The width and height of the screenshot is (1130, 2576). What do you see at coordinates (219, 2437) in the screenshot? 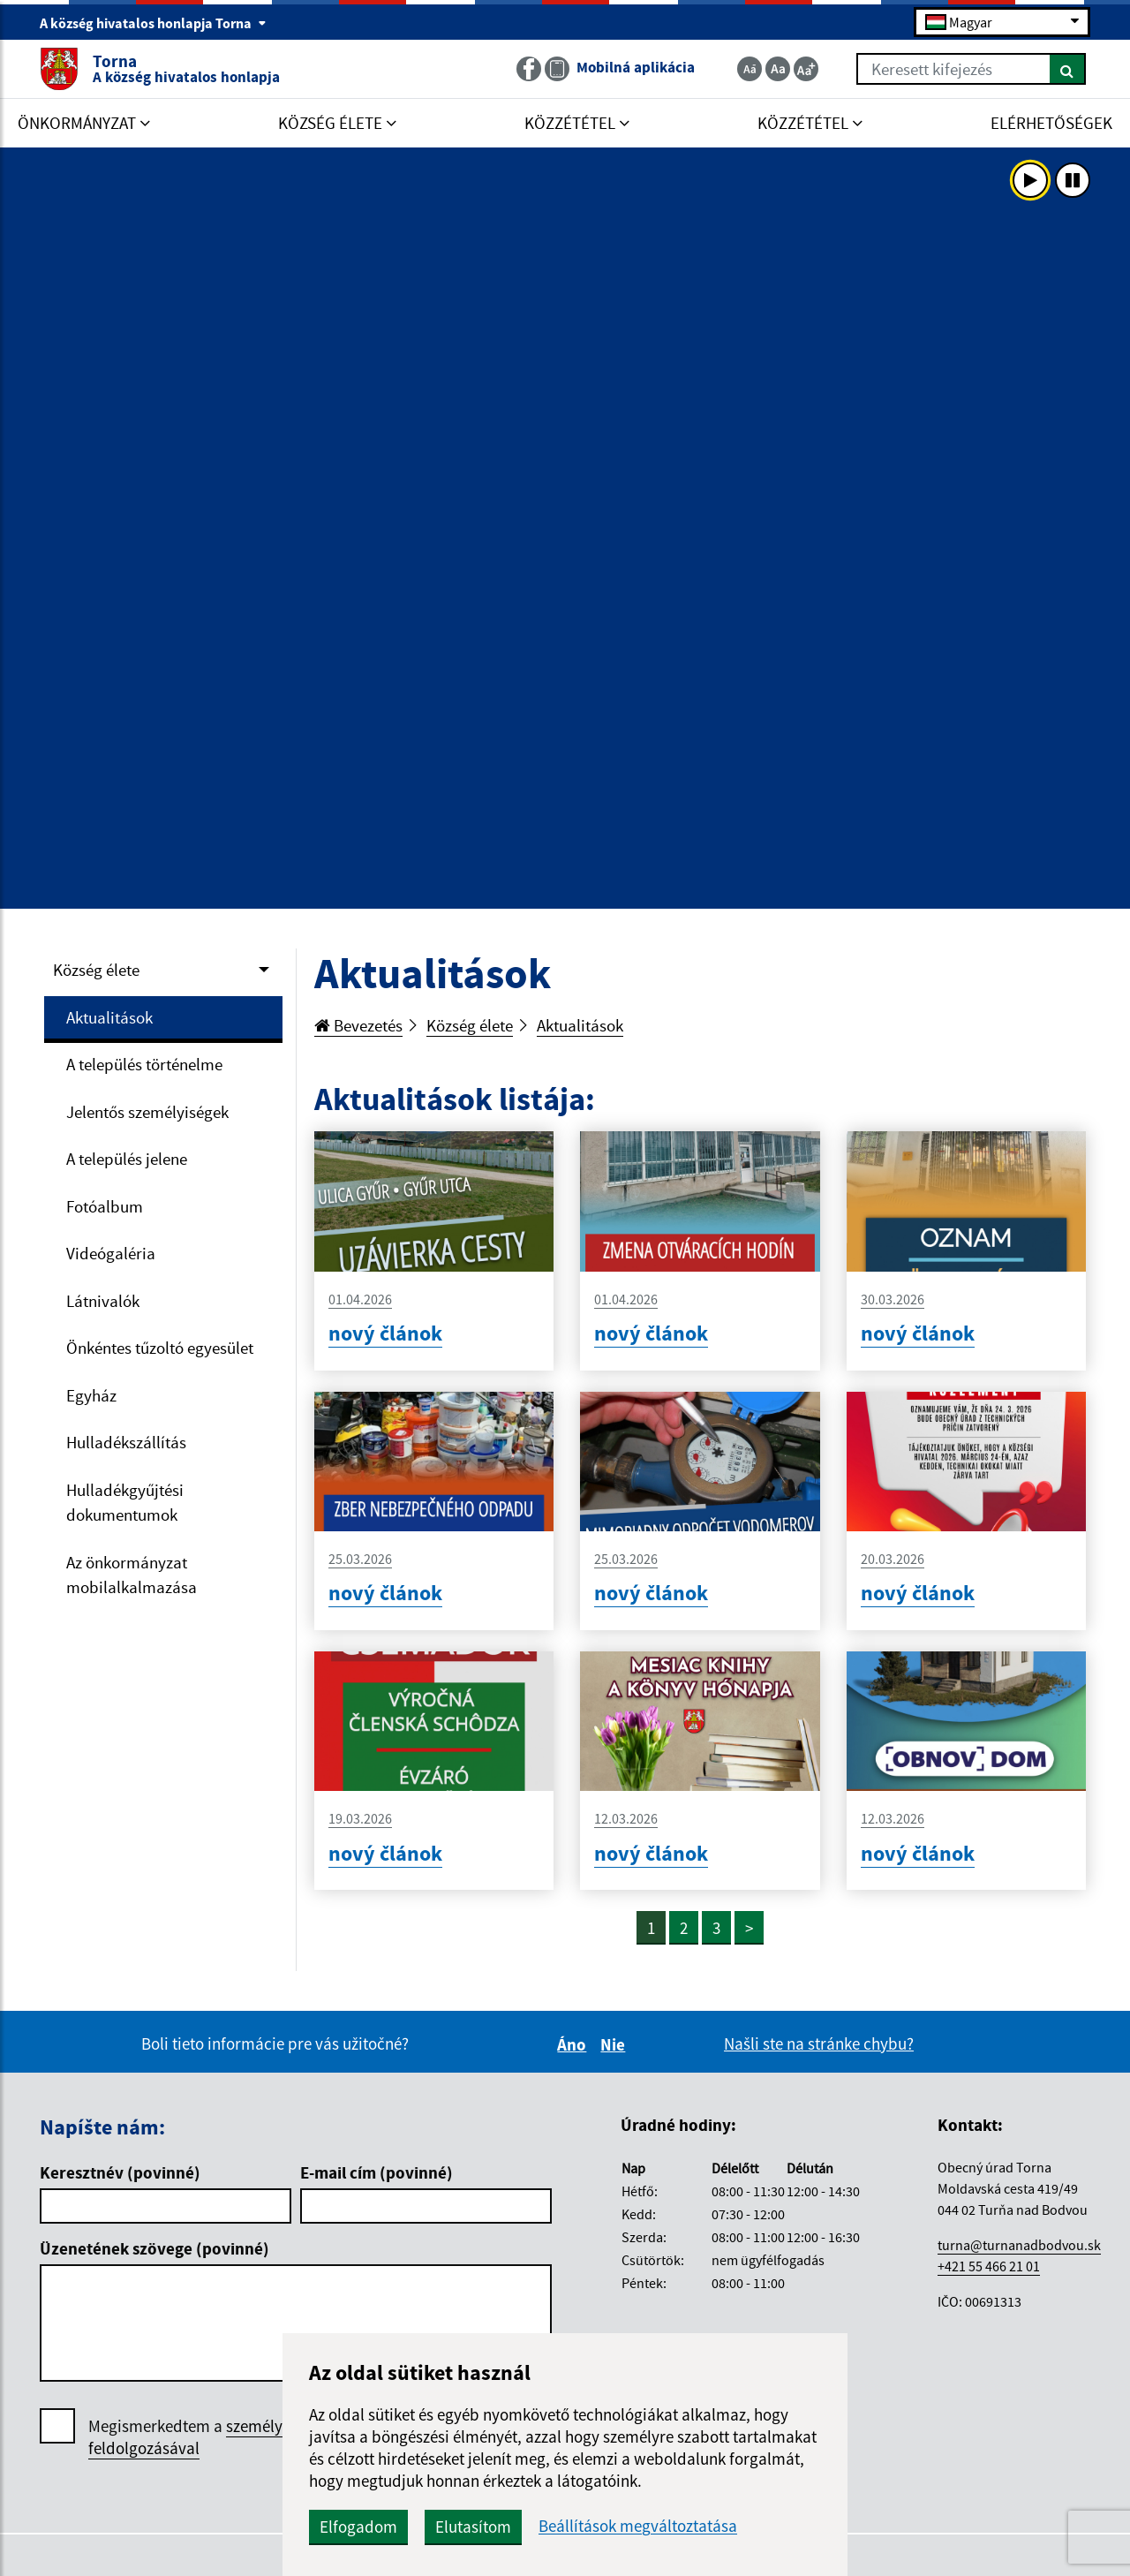
I see `Megismerkedtem a` at bounding box center [219, 2437].